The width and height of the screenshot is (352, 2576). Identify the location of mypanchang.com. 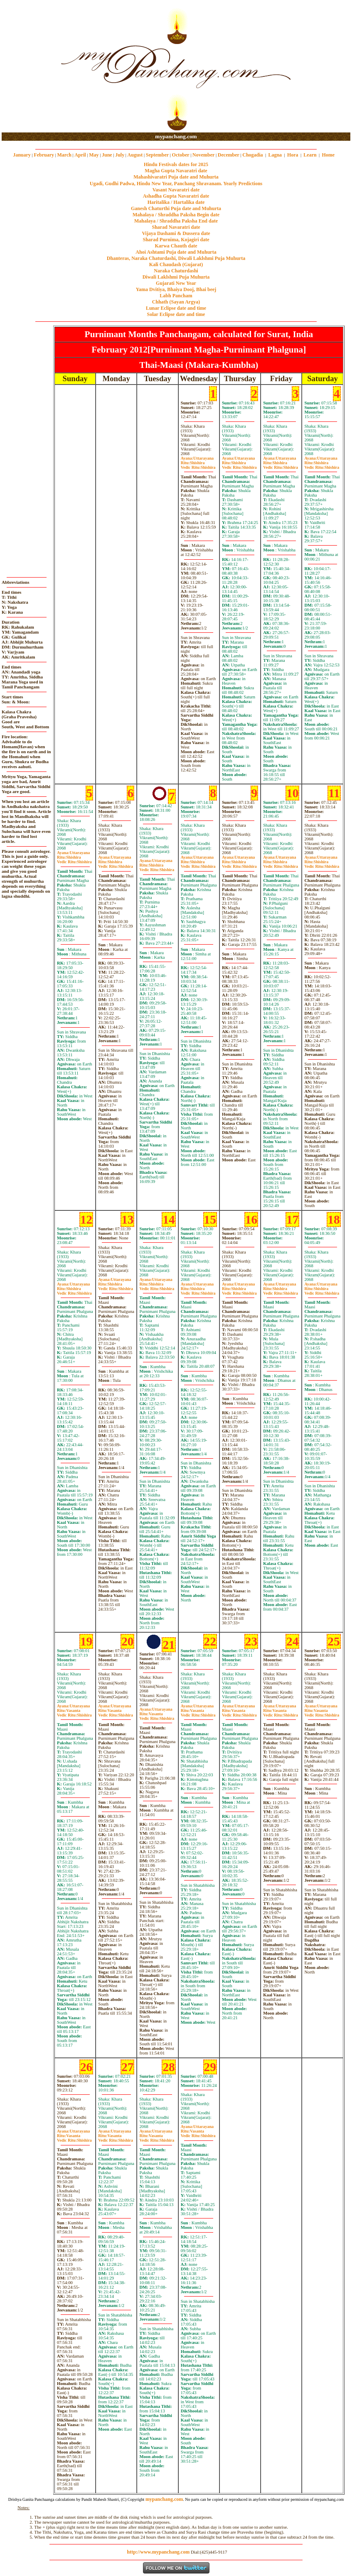
(176, 136).